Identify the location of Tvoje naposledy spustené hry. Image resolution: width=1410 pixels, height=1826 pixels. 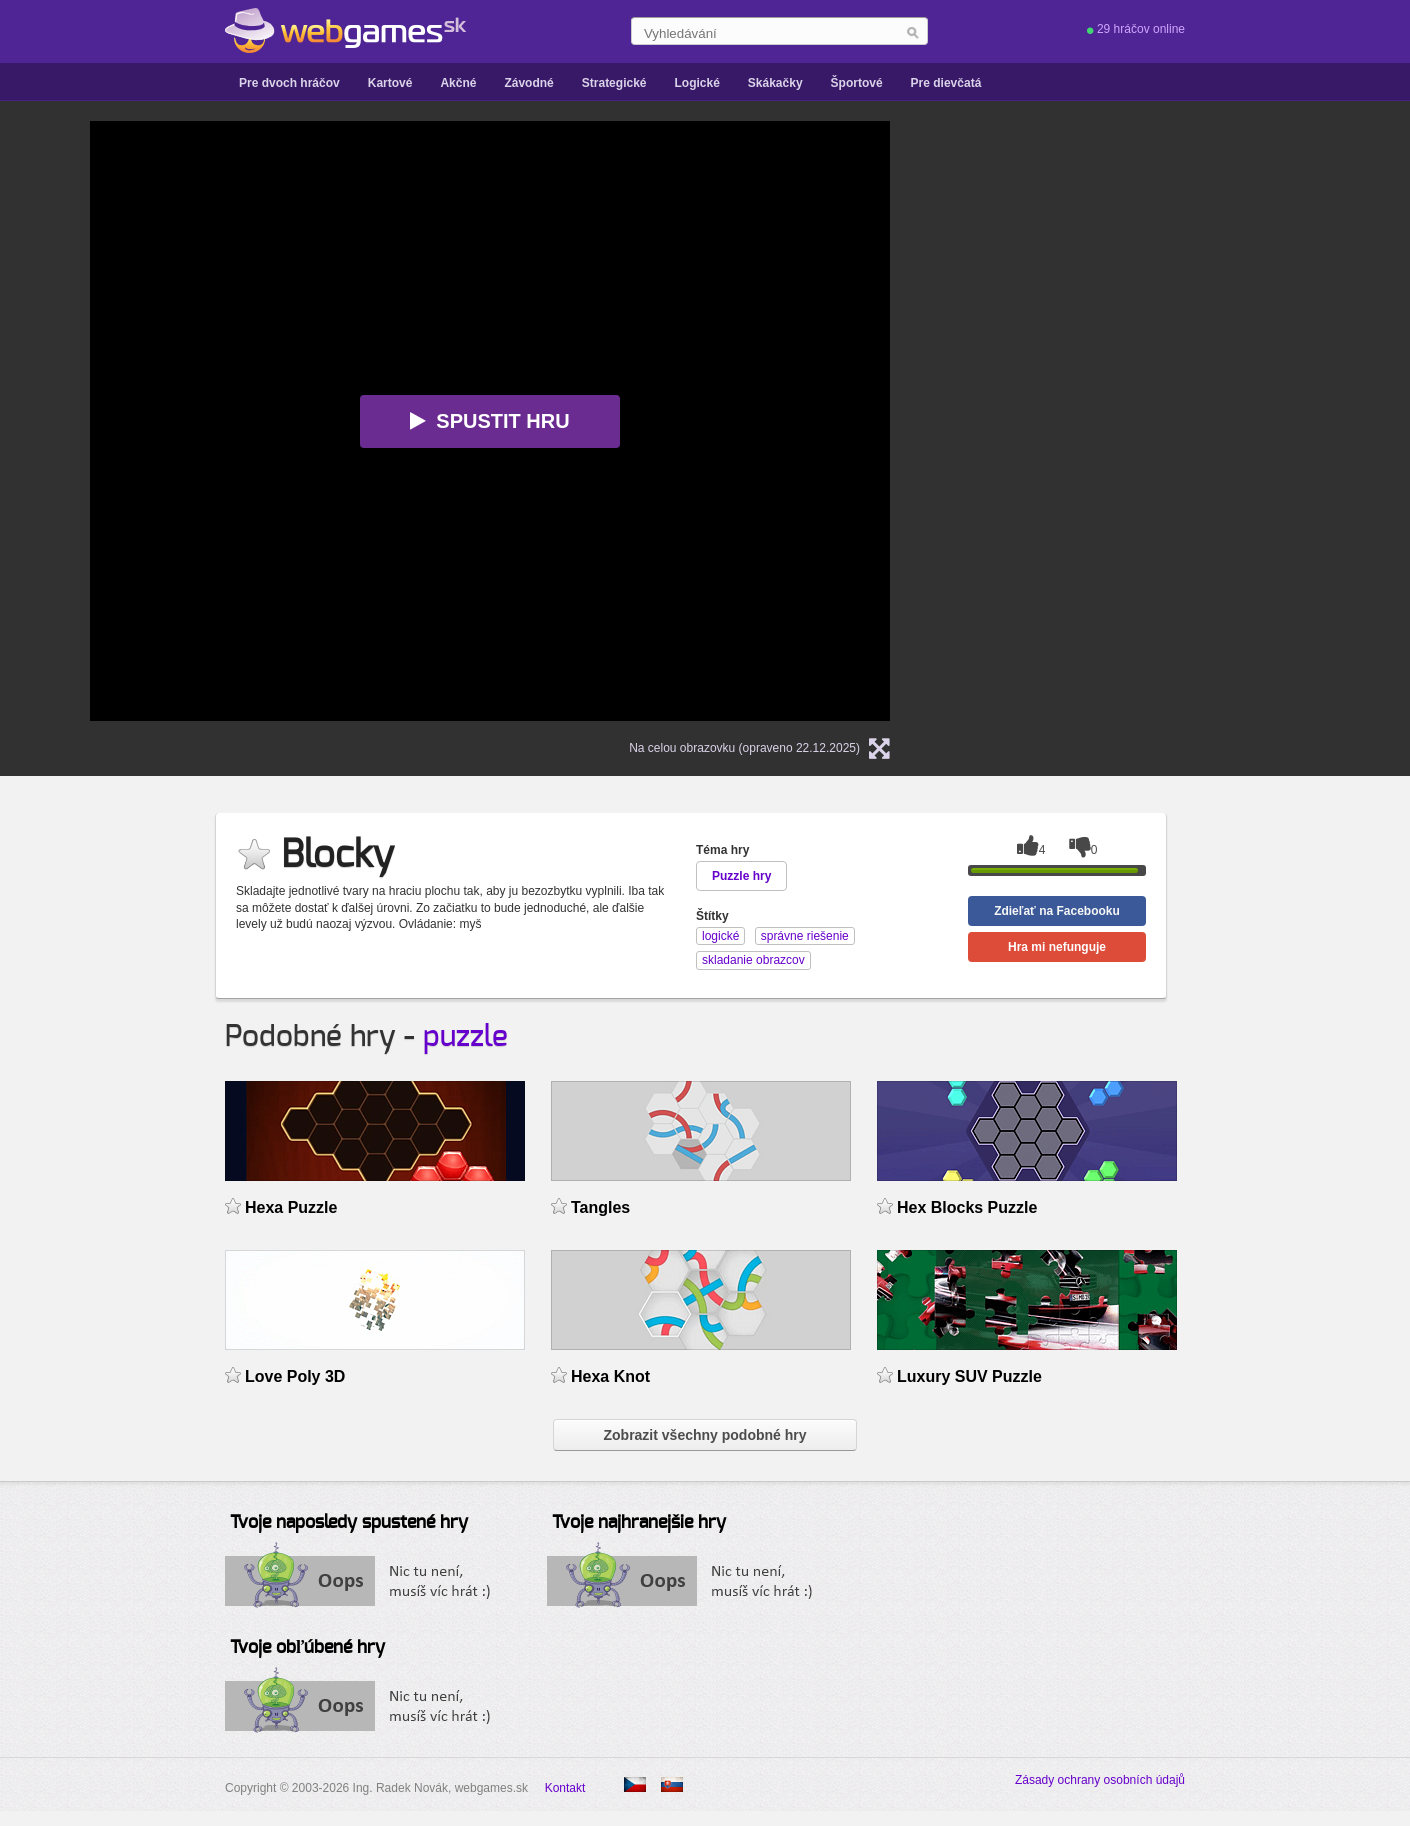
(349, 1523).